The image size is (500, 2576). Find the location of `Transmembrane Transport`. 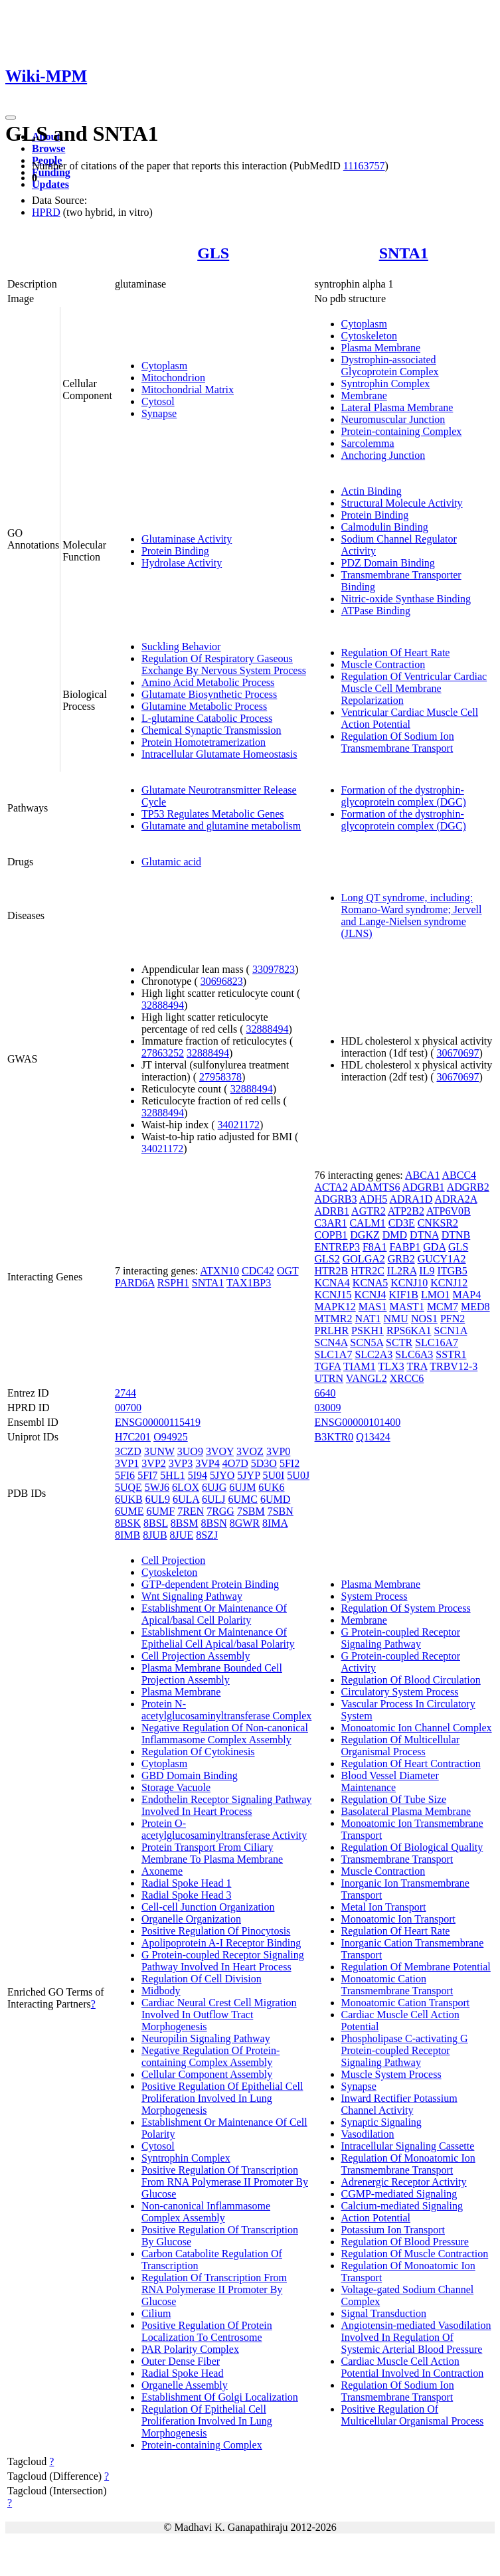

Transmembrane Transport is located at coordinates (397, 1859).